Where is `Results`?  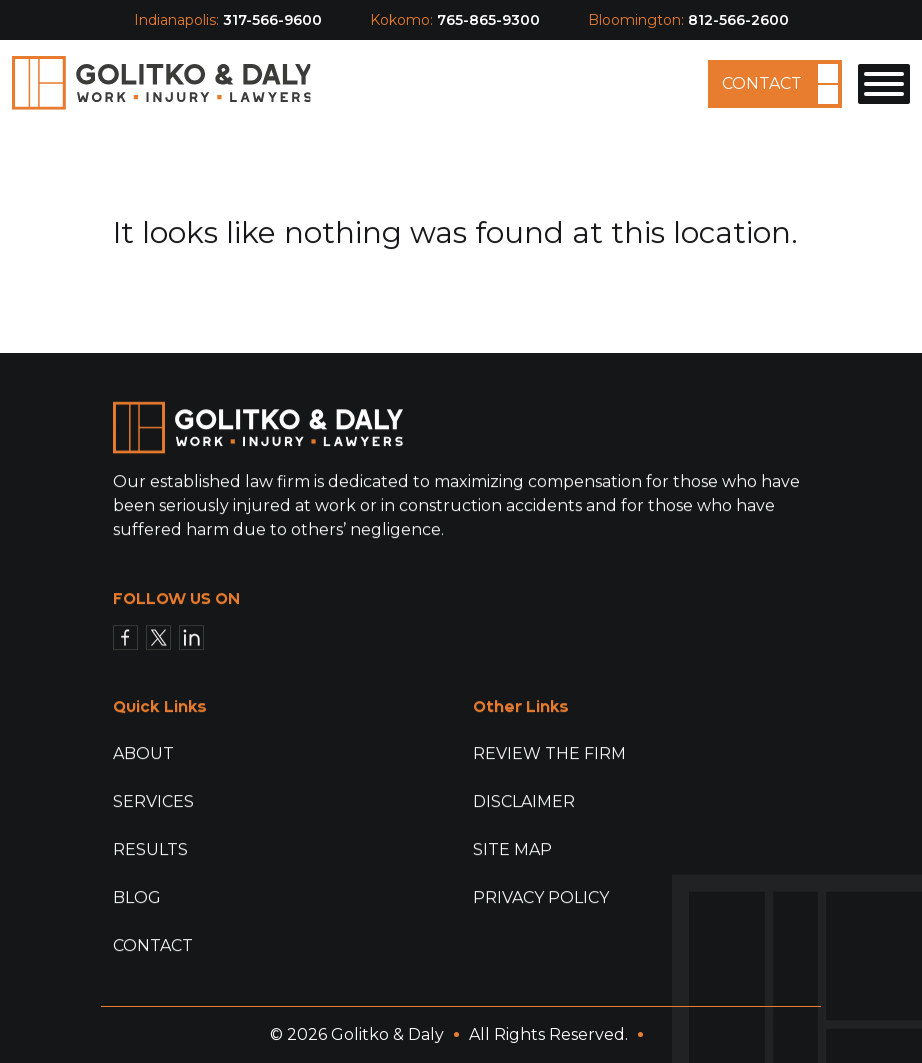
Results is located at coordinates (150, 849).